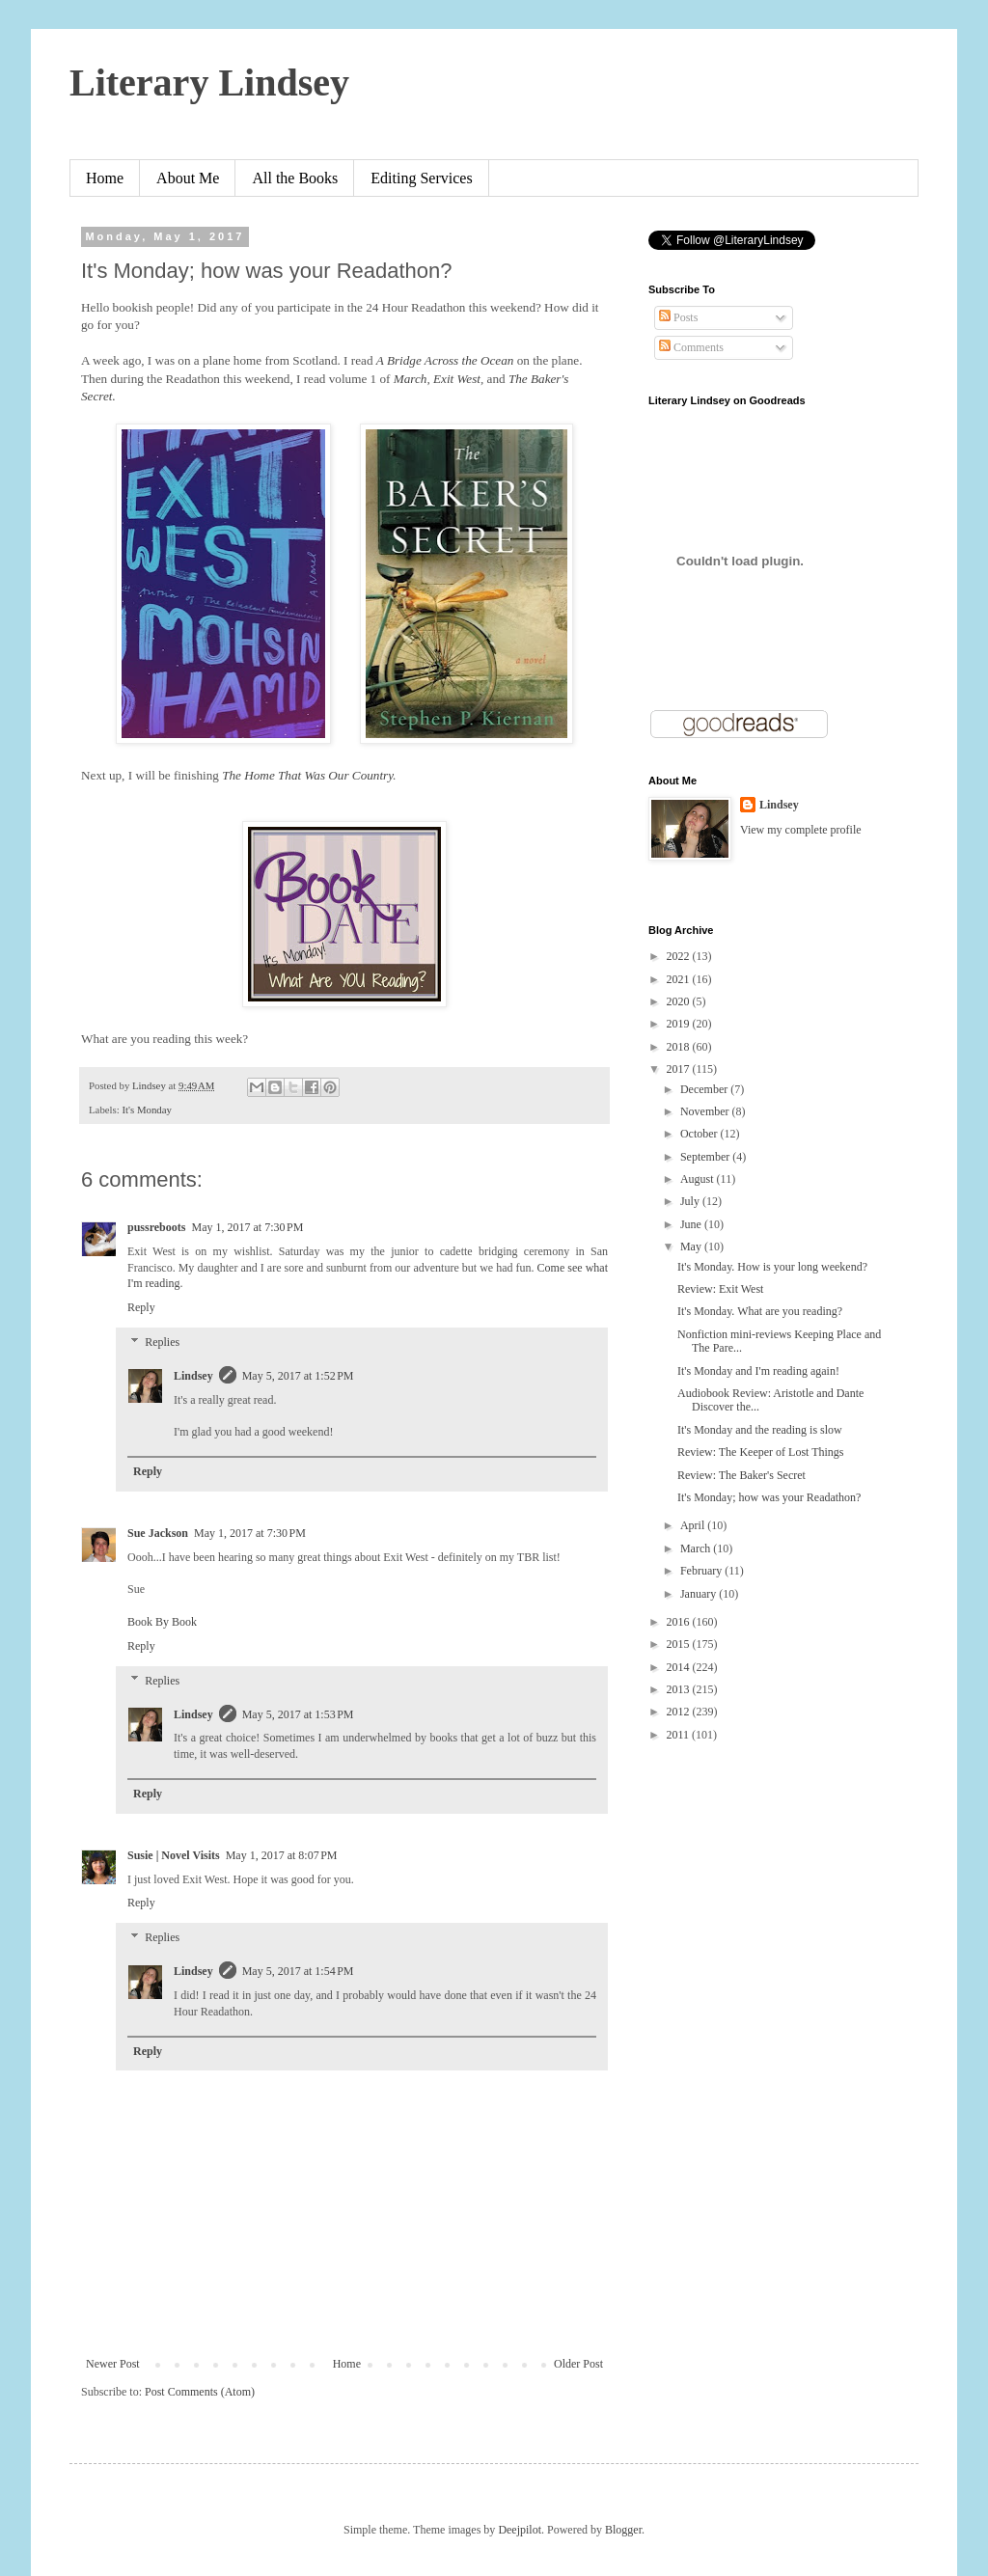 This screenshot has width=988, height=2576. I want to click on November, so click(706, 1111).